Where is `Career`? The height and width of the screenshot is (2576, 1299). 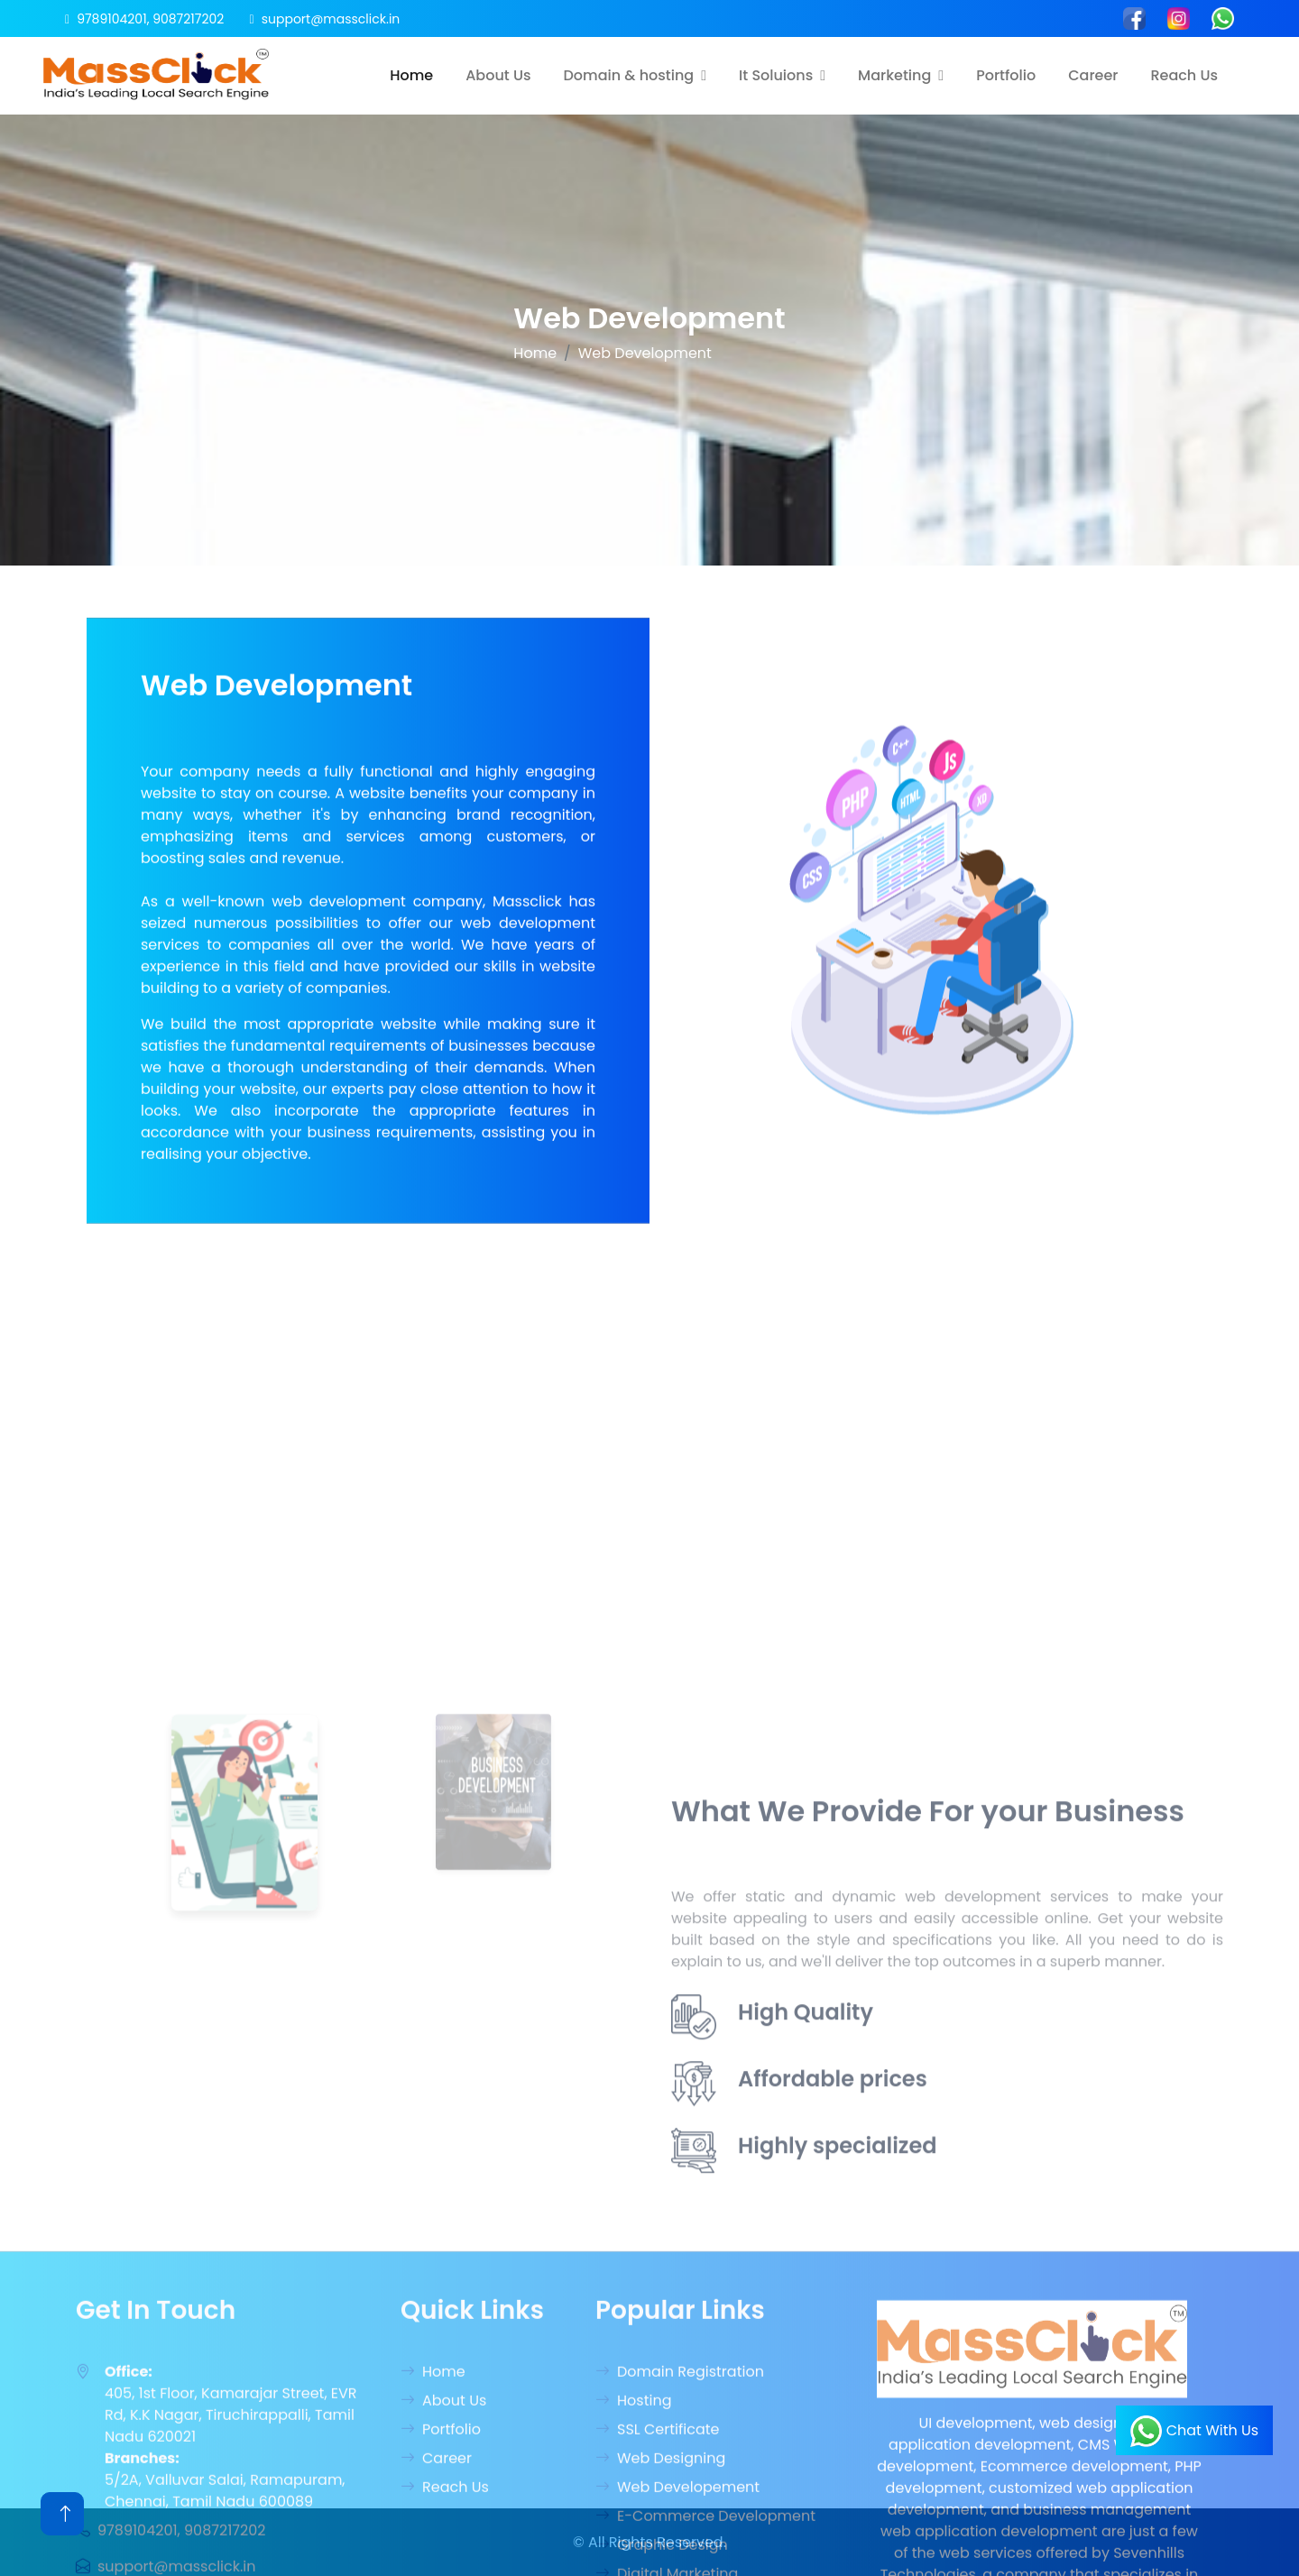 Career is located at coordinates (1093, 75).